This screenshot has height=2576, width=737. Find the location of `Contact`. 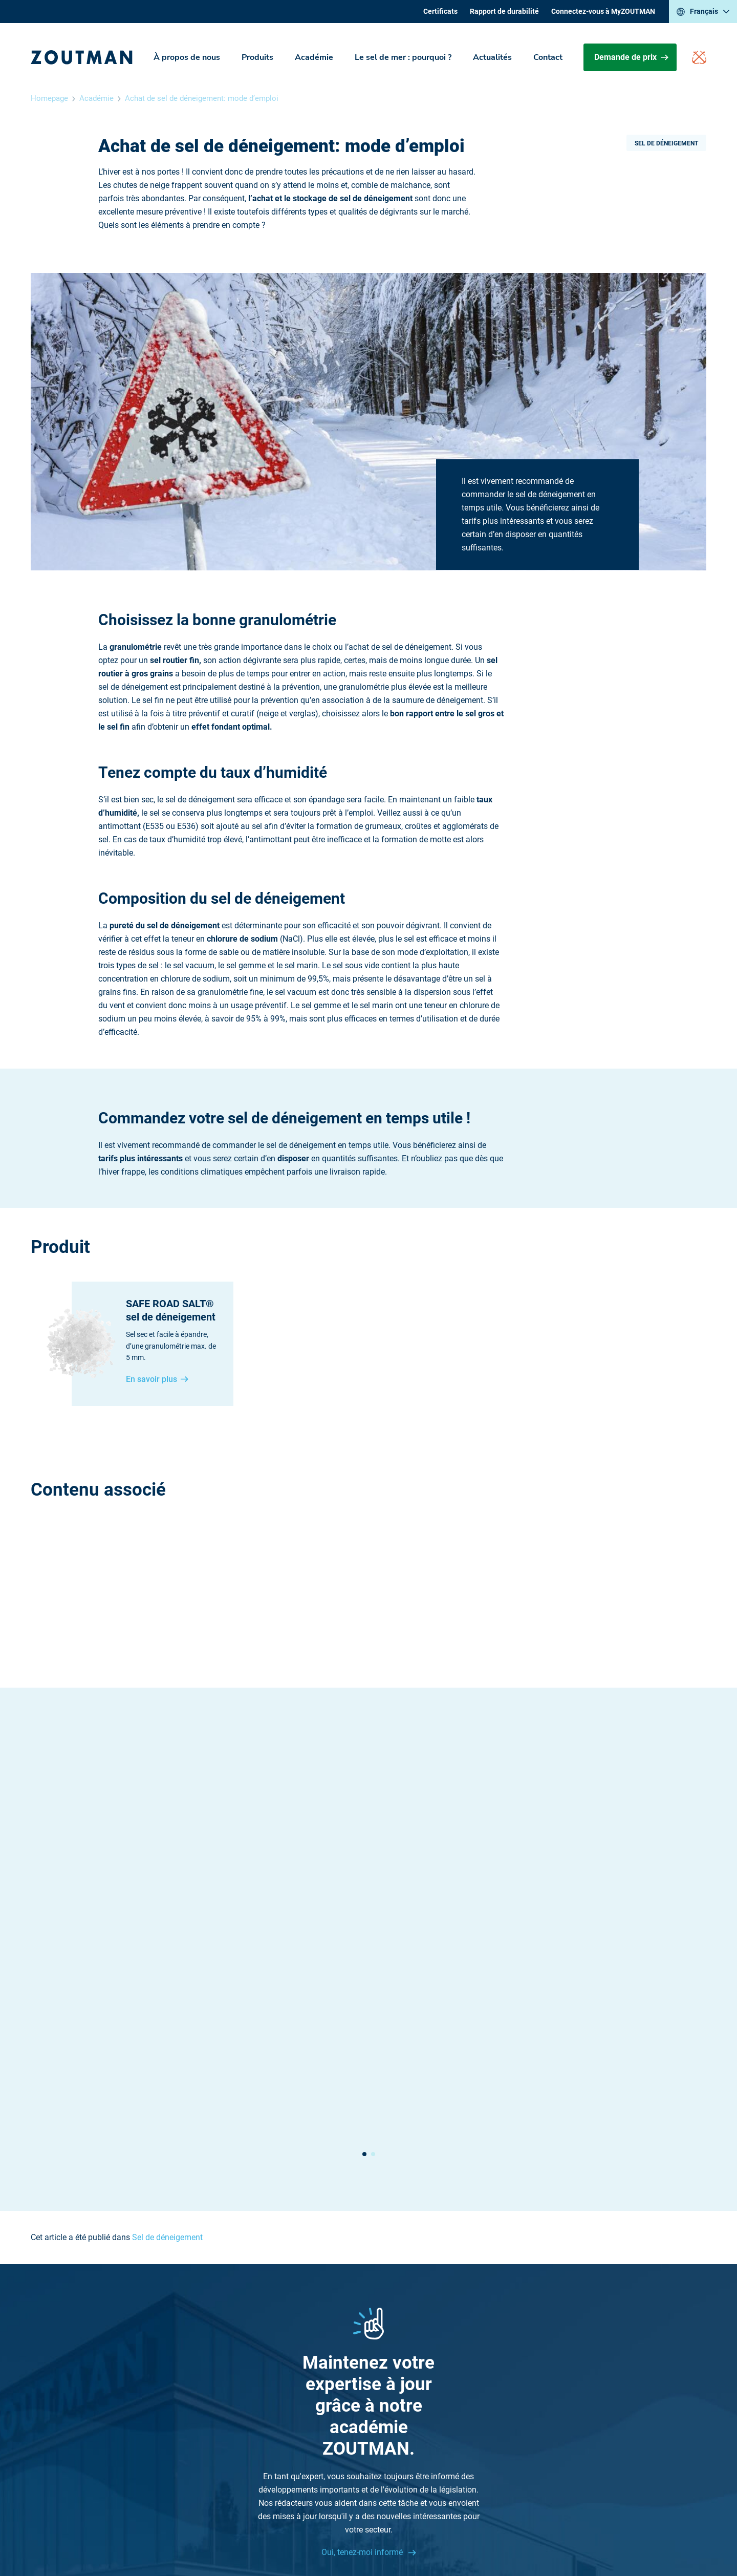

Contact is located at coordinates (547, 57).